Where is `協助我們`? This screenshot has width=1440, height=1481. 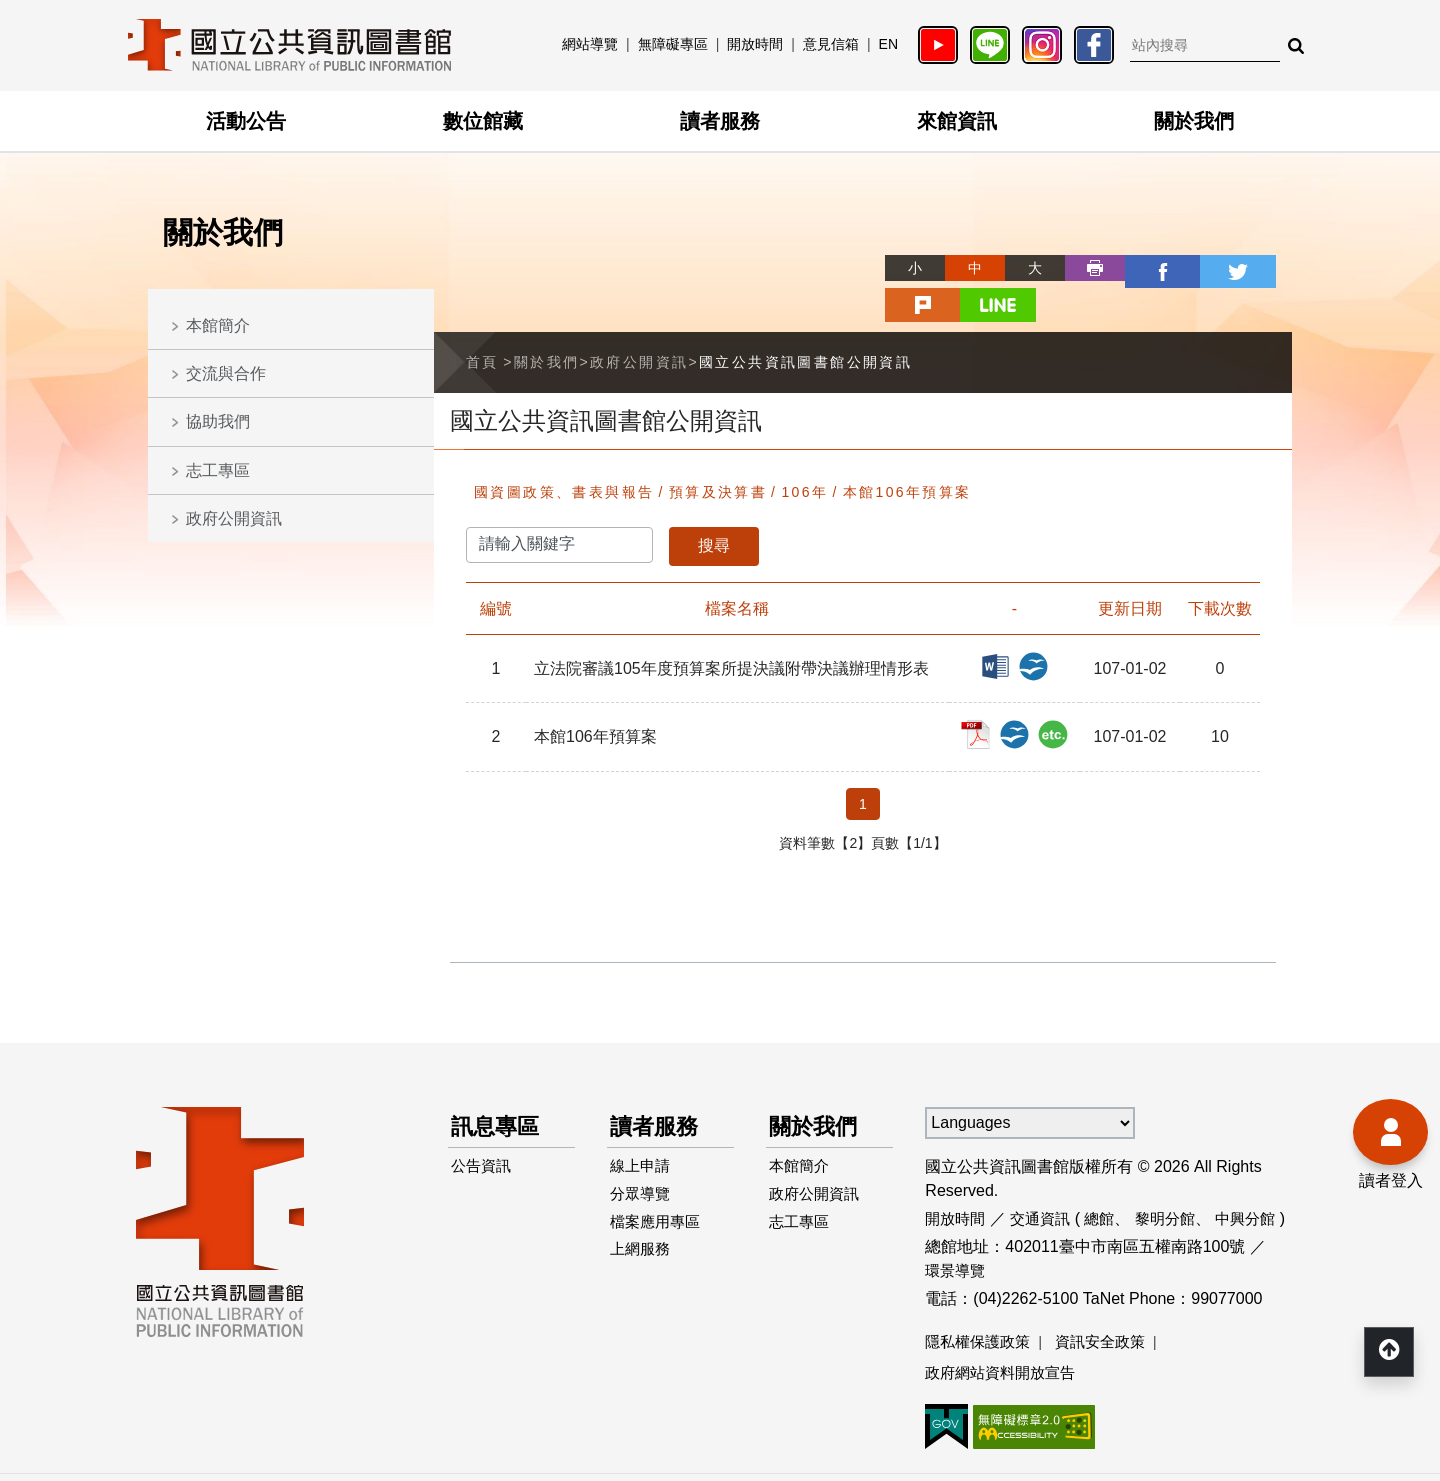 協助我們 is located at coordinates (218, 421).